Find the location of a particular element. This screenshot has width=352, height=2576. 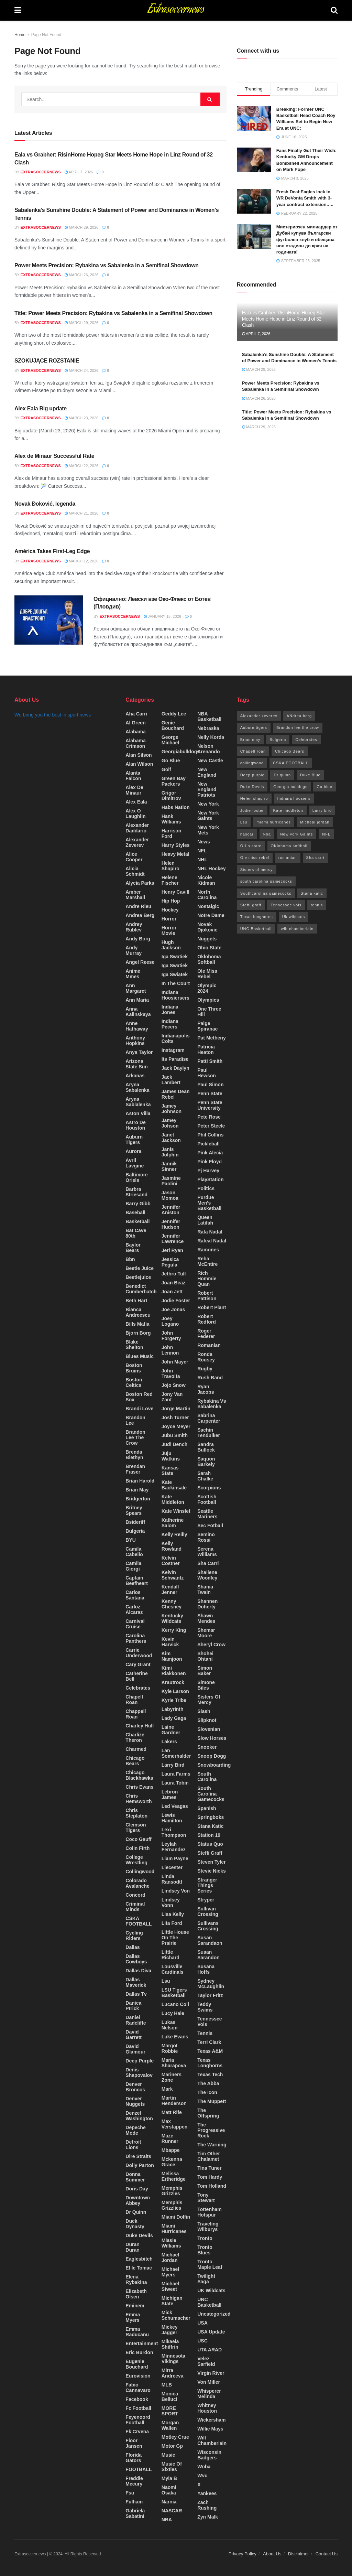

stevie nicks is located at coordinates (211, 1871).